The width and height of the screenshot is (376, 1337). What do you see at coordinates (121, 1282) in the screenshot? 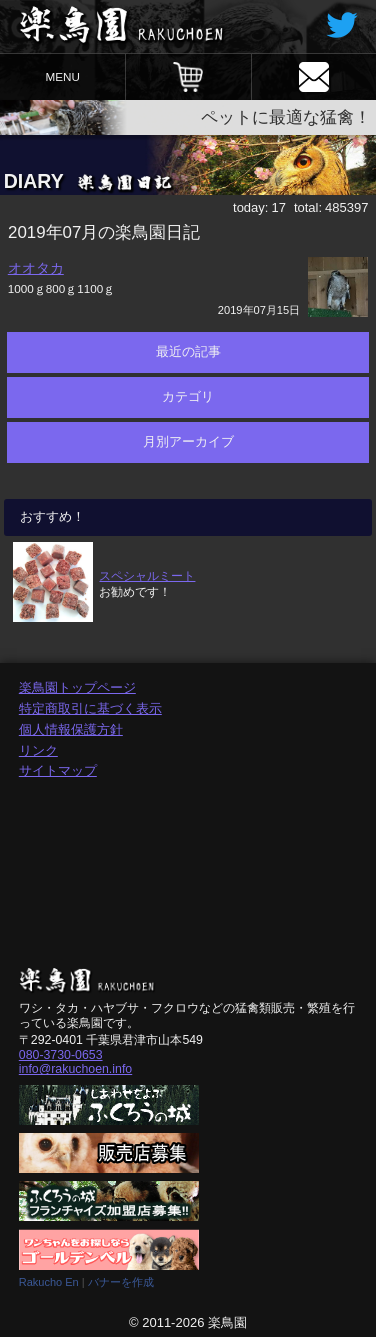
I see `バナーを作成` at bounding box center [121, 1282].